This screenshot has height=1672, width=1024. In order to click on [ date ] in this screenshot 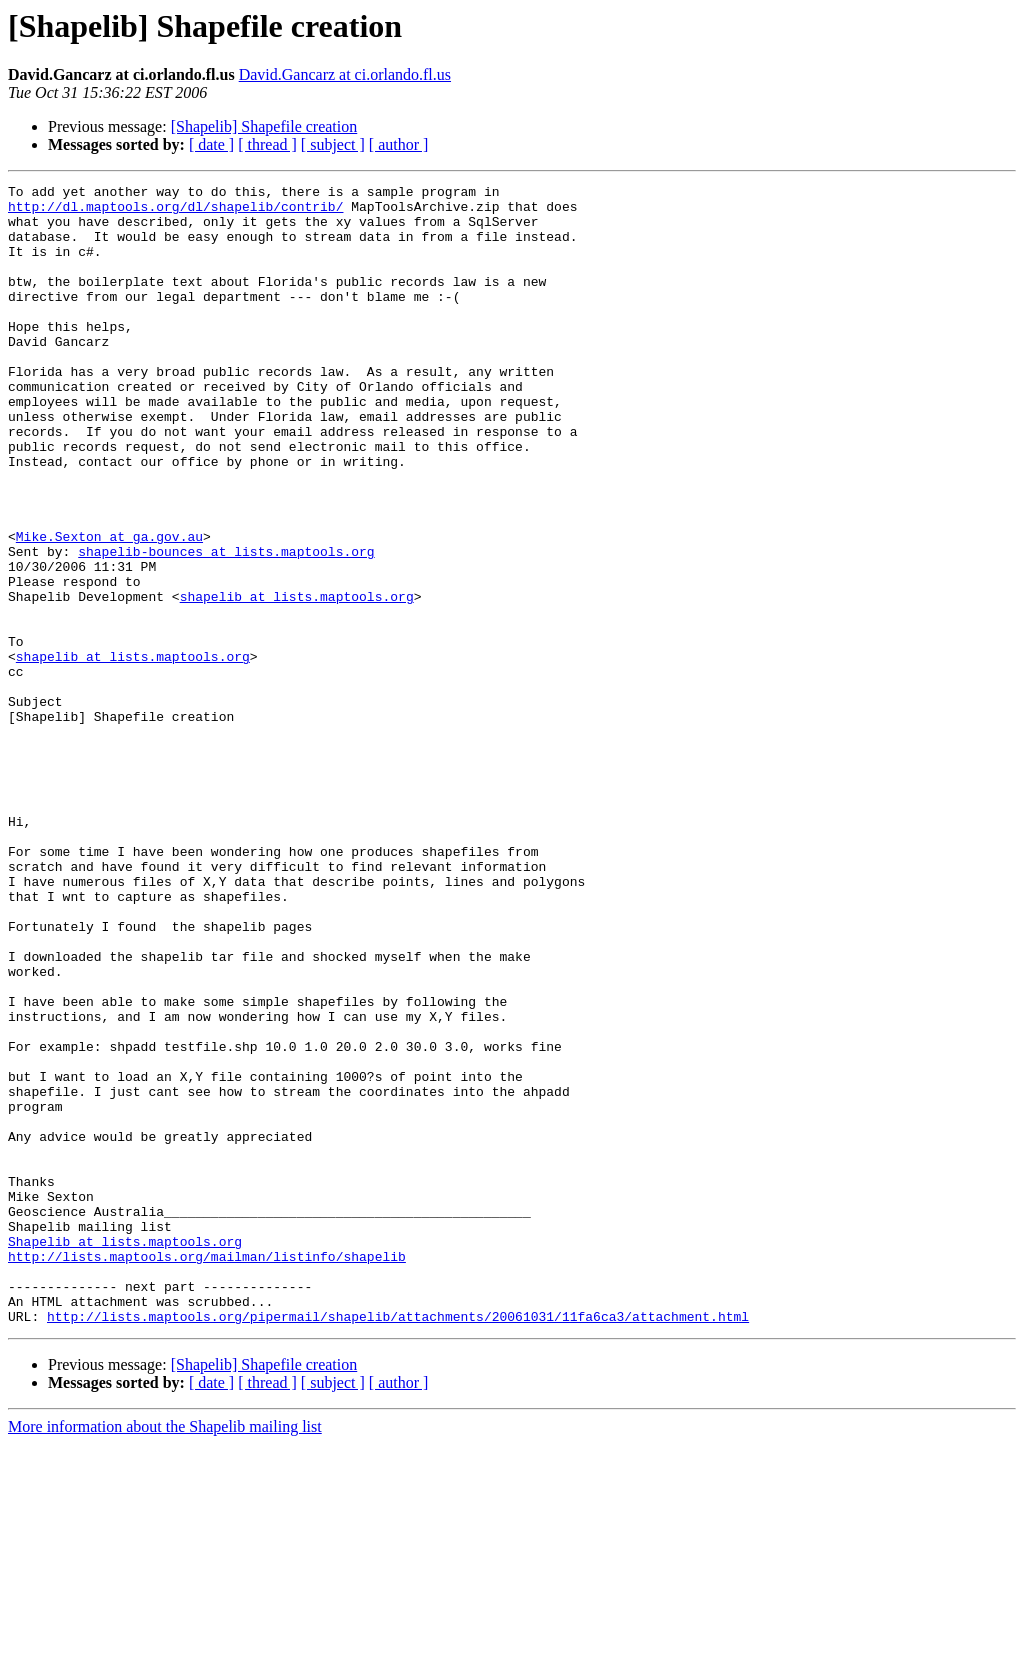, I will do `click(211, 144)`.